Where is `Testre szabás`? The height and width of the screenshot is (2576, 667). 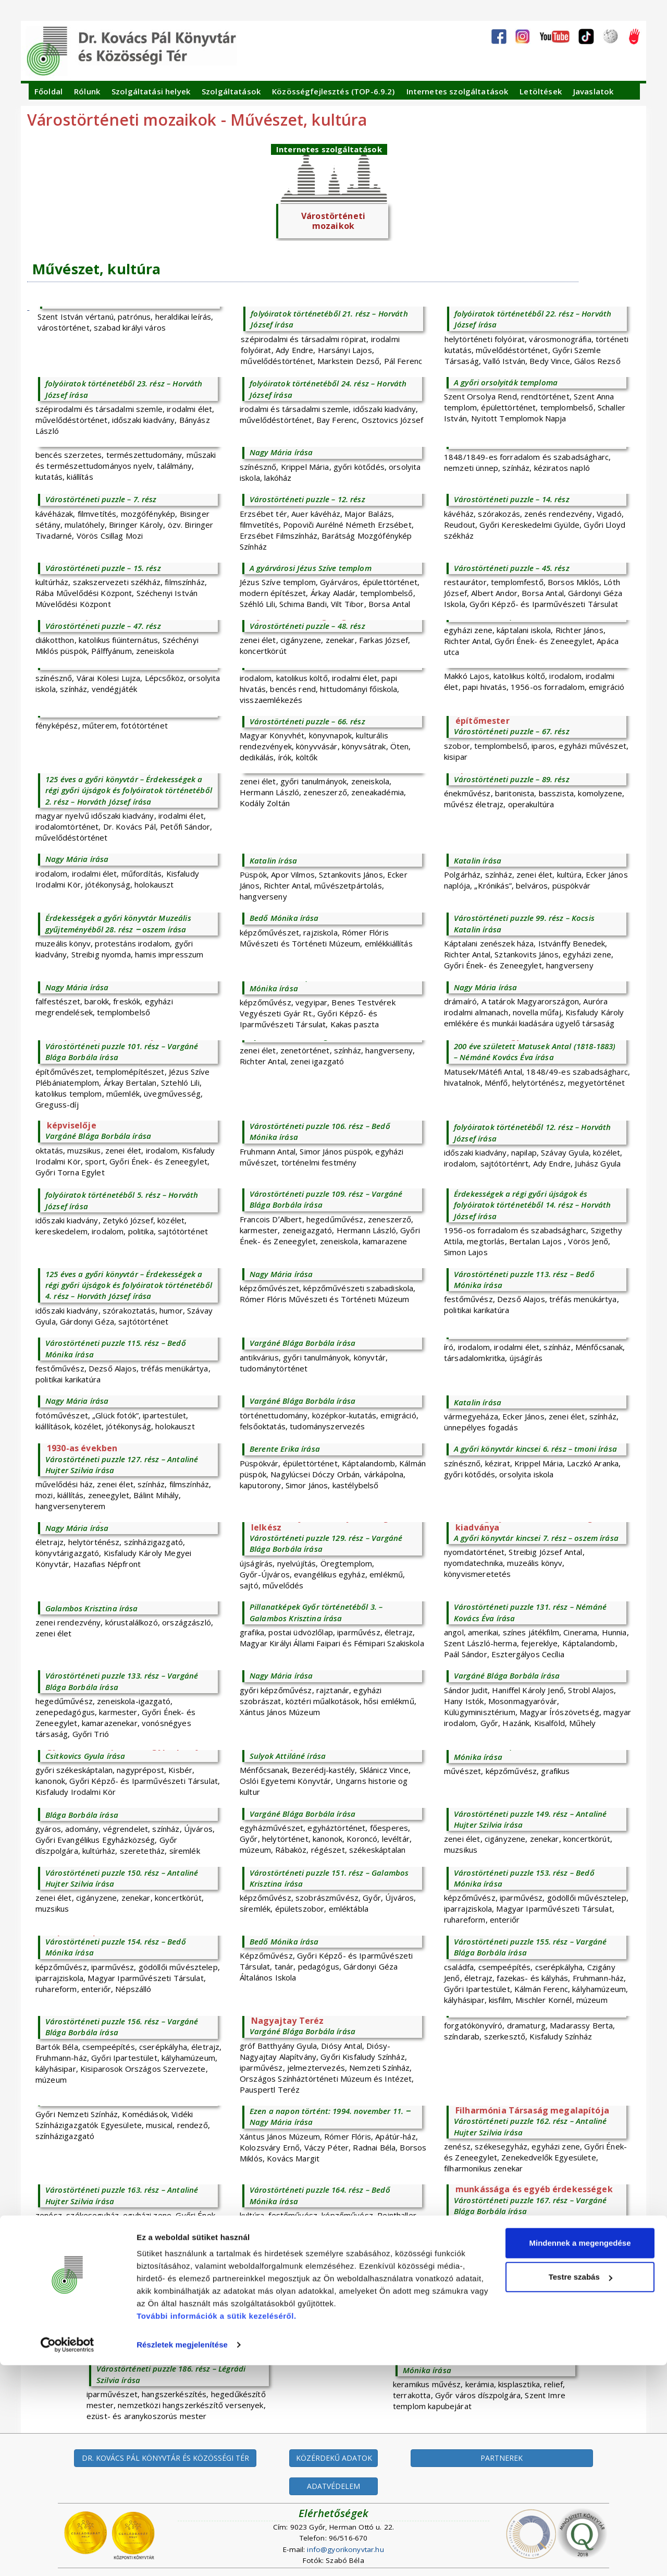
Testre szabás is located at coordinates (580, 2487).